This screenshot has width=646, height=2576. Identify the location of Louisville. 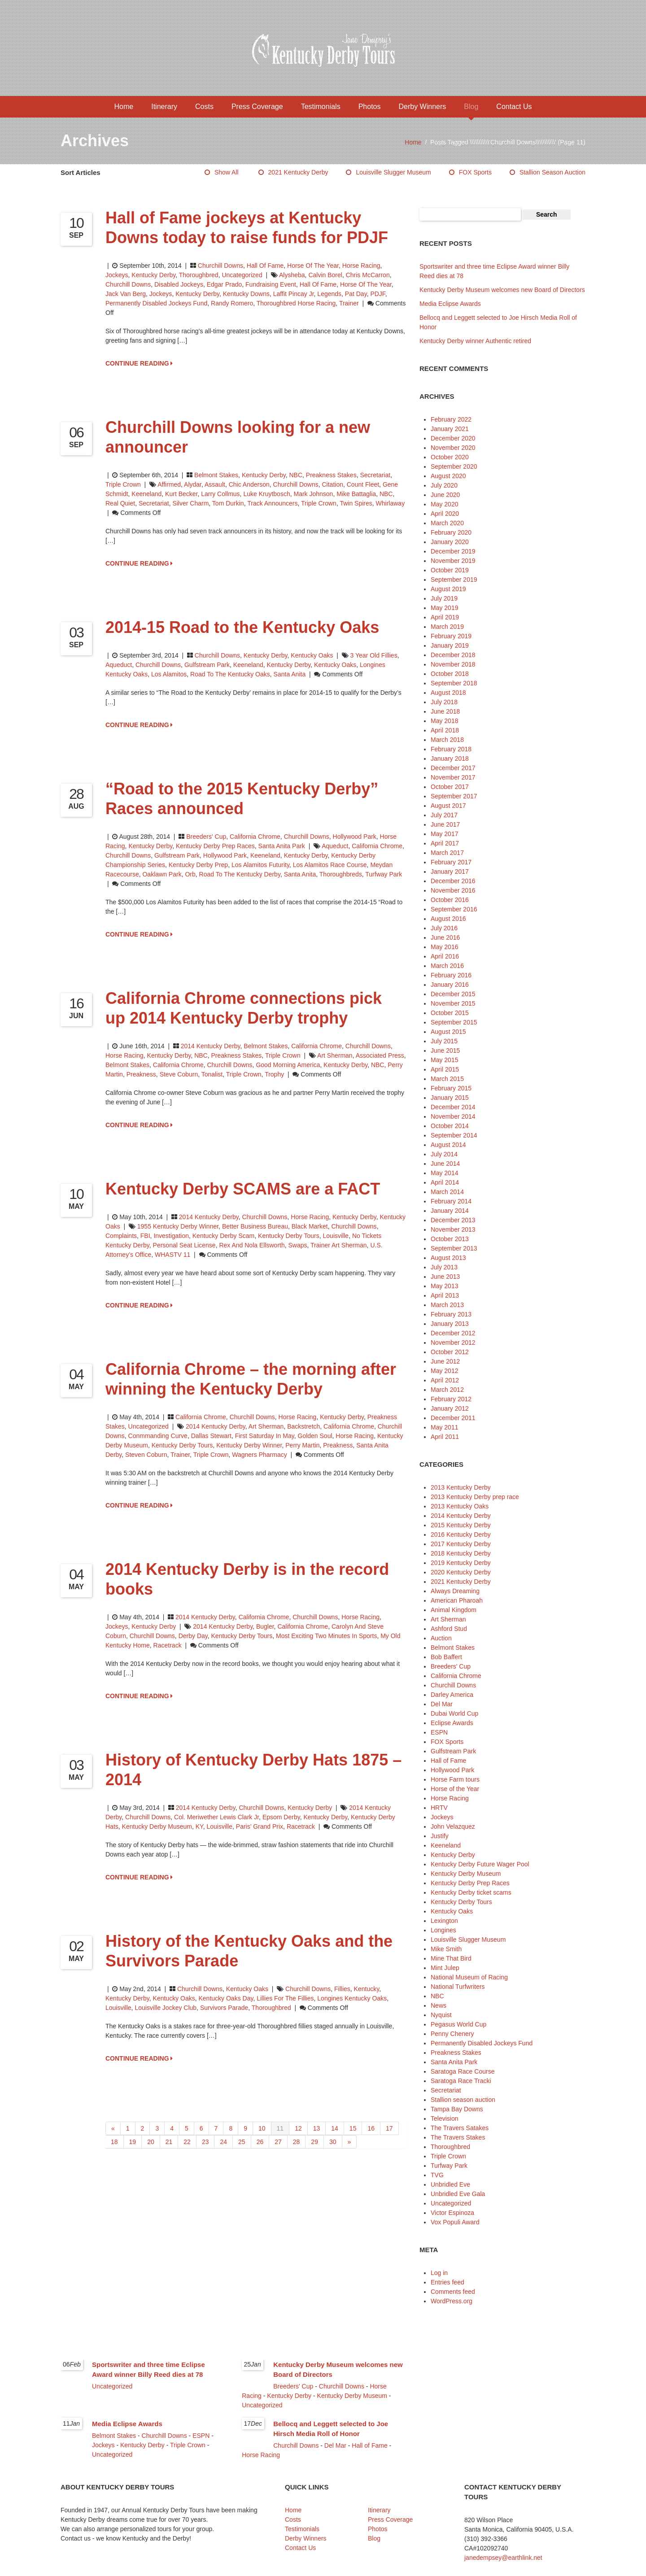
(336, 1235).